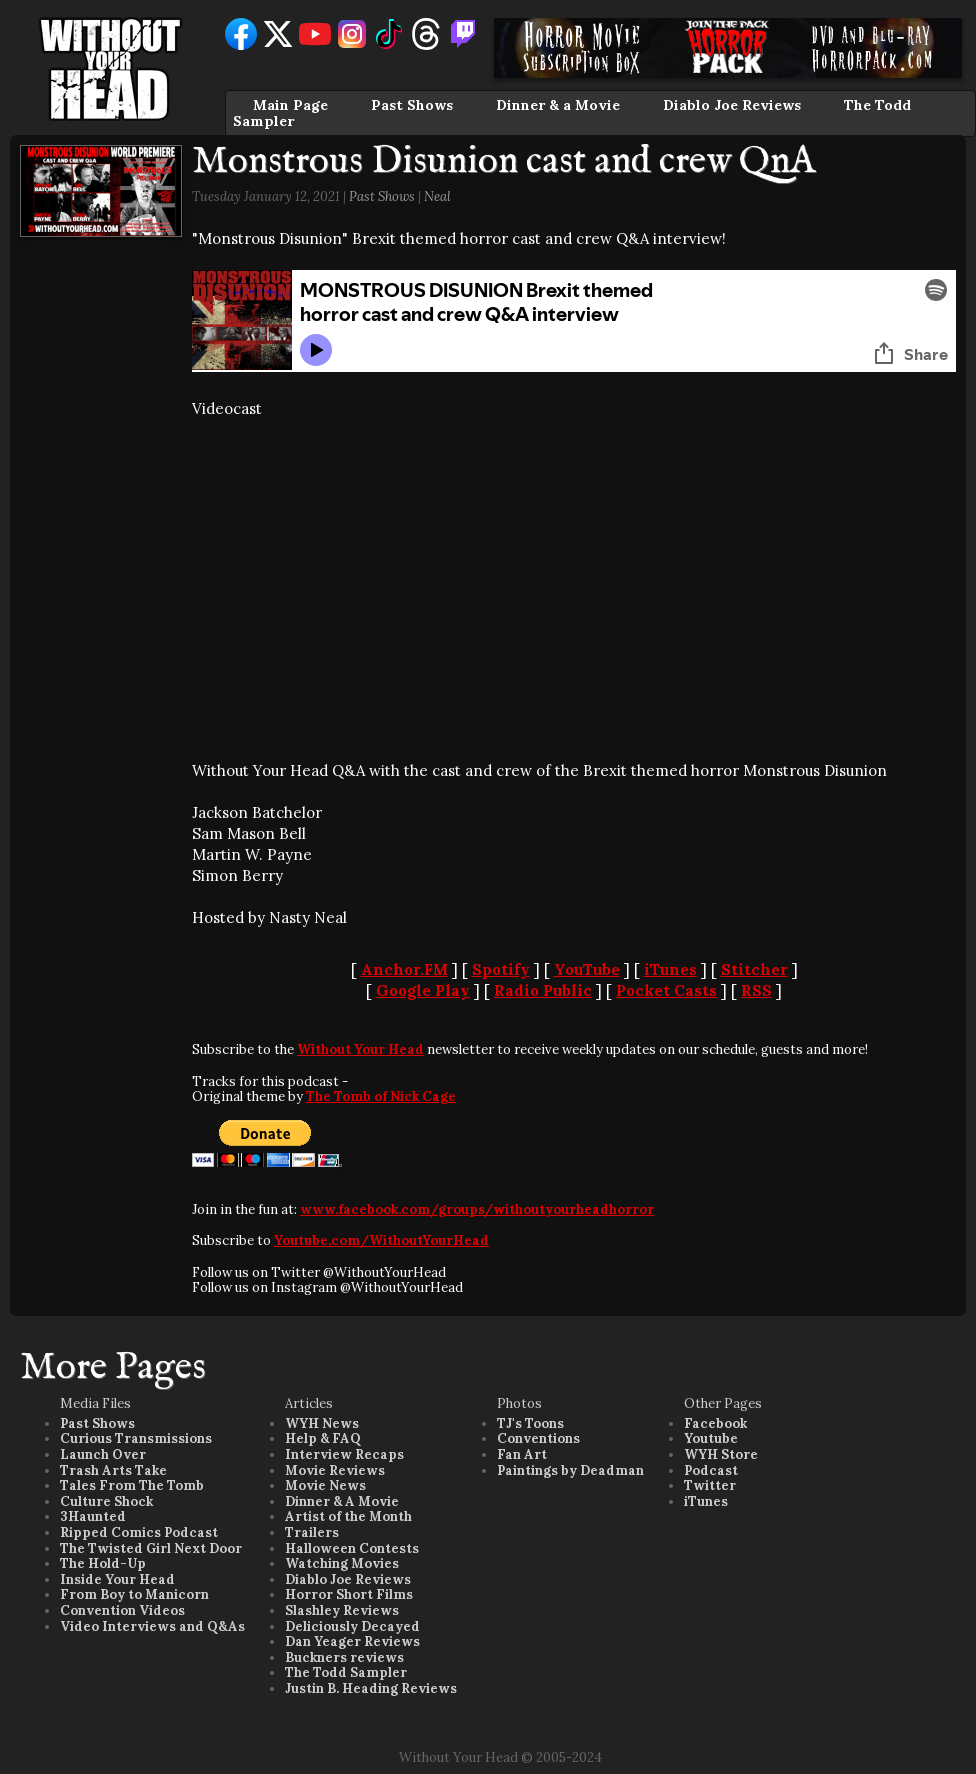 Image resolution: width=976 pixels, height=1774 pixels. What do you see at coordinates (477, 1209) in the screenshot?
I see `www.facebook.com/groups/withoutyourheadhorror` at bounding box center [477, 1209].